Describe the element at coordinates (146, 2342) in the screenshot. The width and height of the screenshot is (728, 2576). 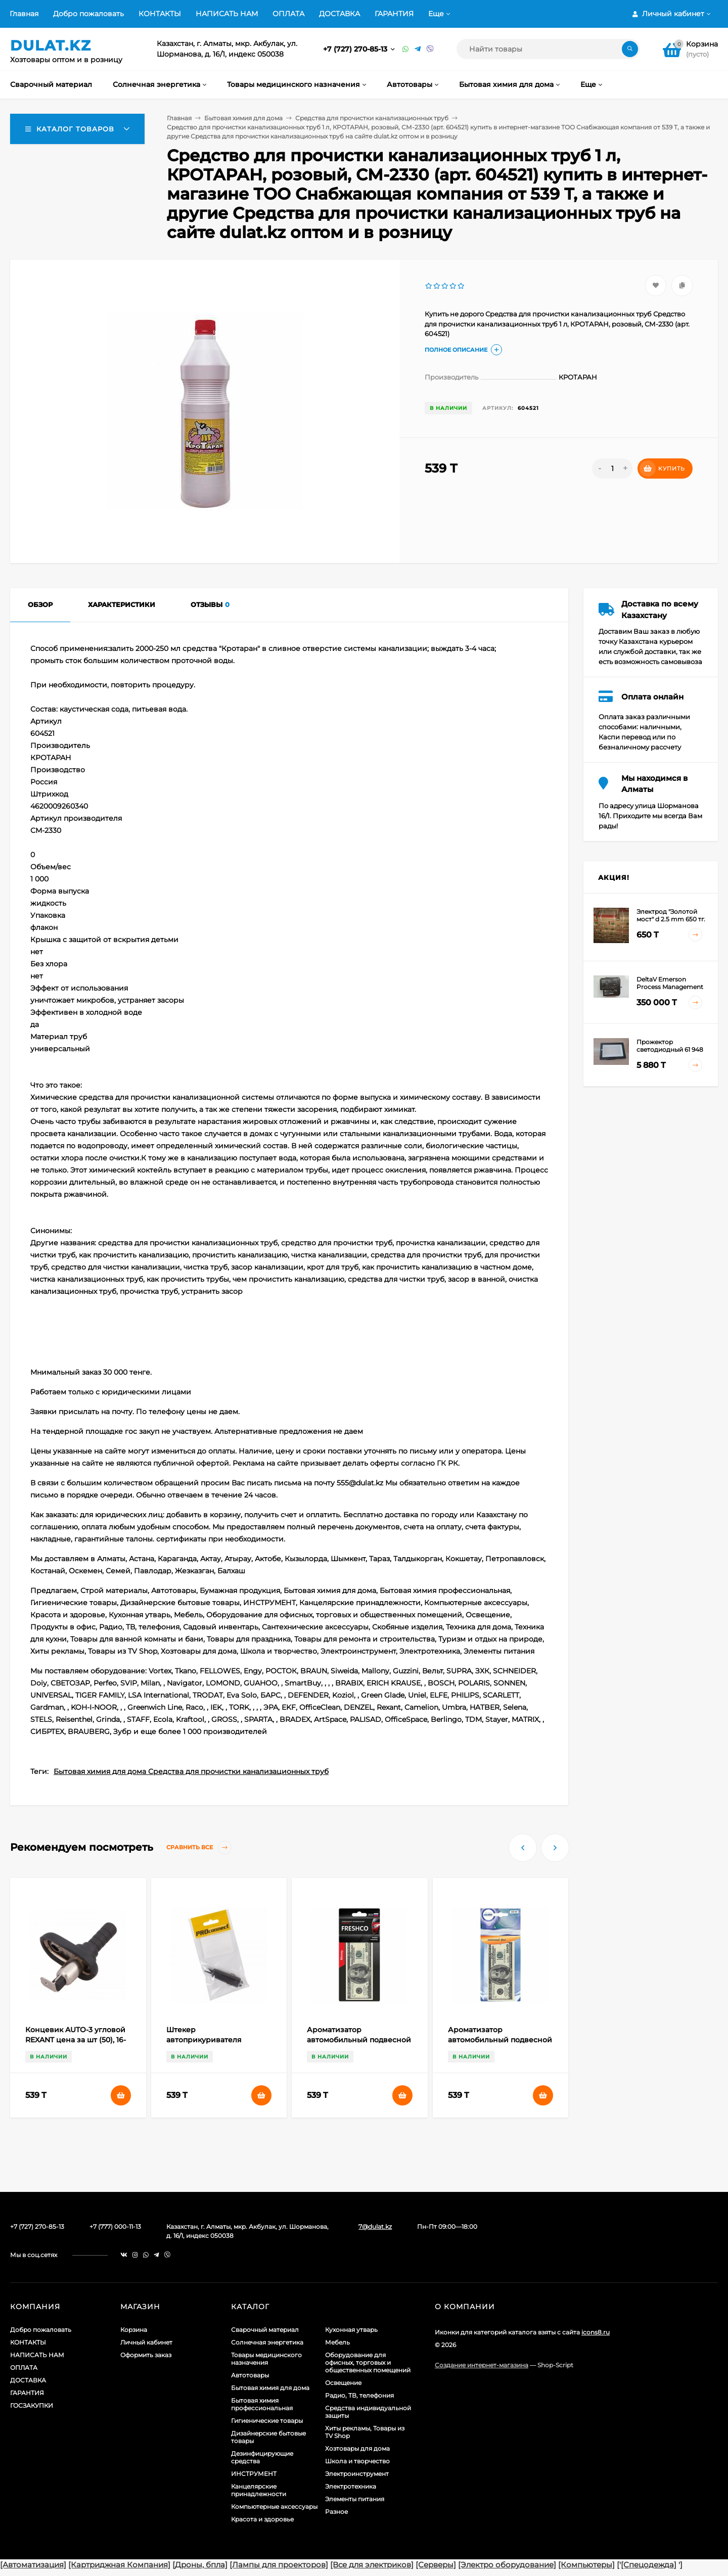
I see `Личный кабинет` at that location.